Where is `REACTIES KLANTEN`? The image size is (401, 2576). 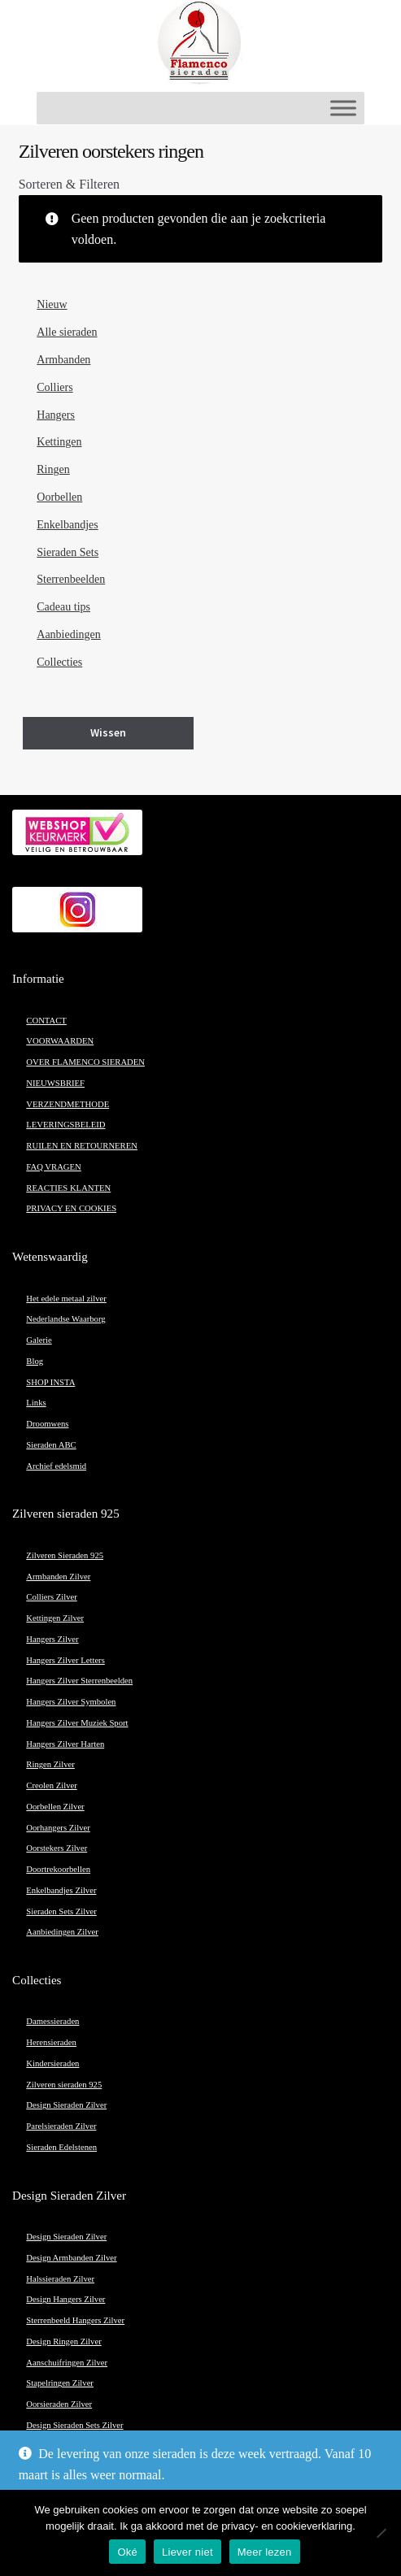
REACTIES KLANTEN is located at coordinates (68, 1188).